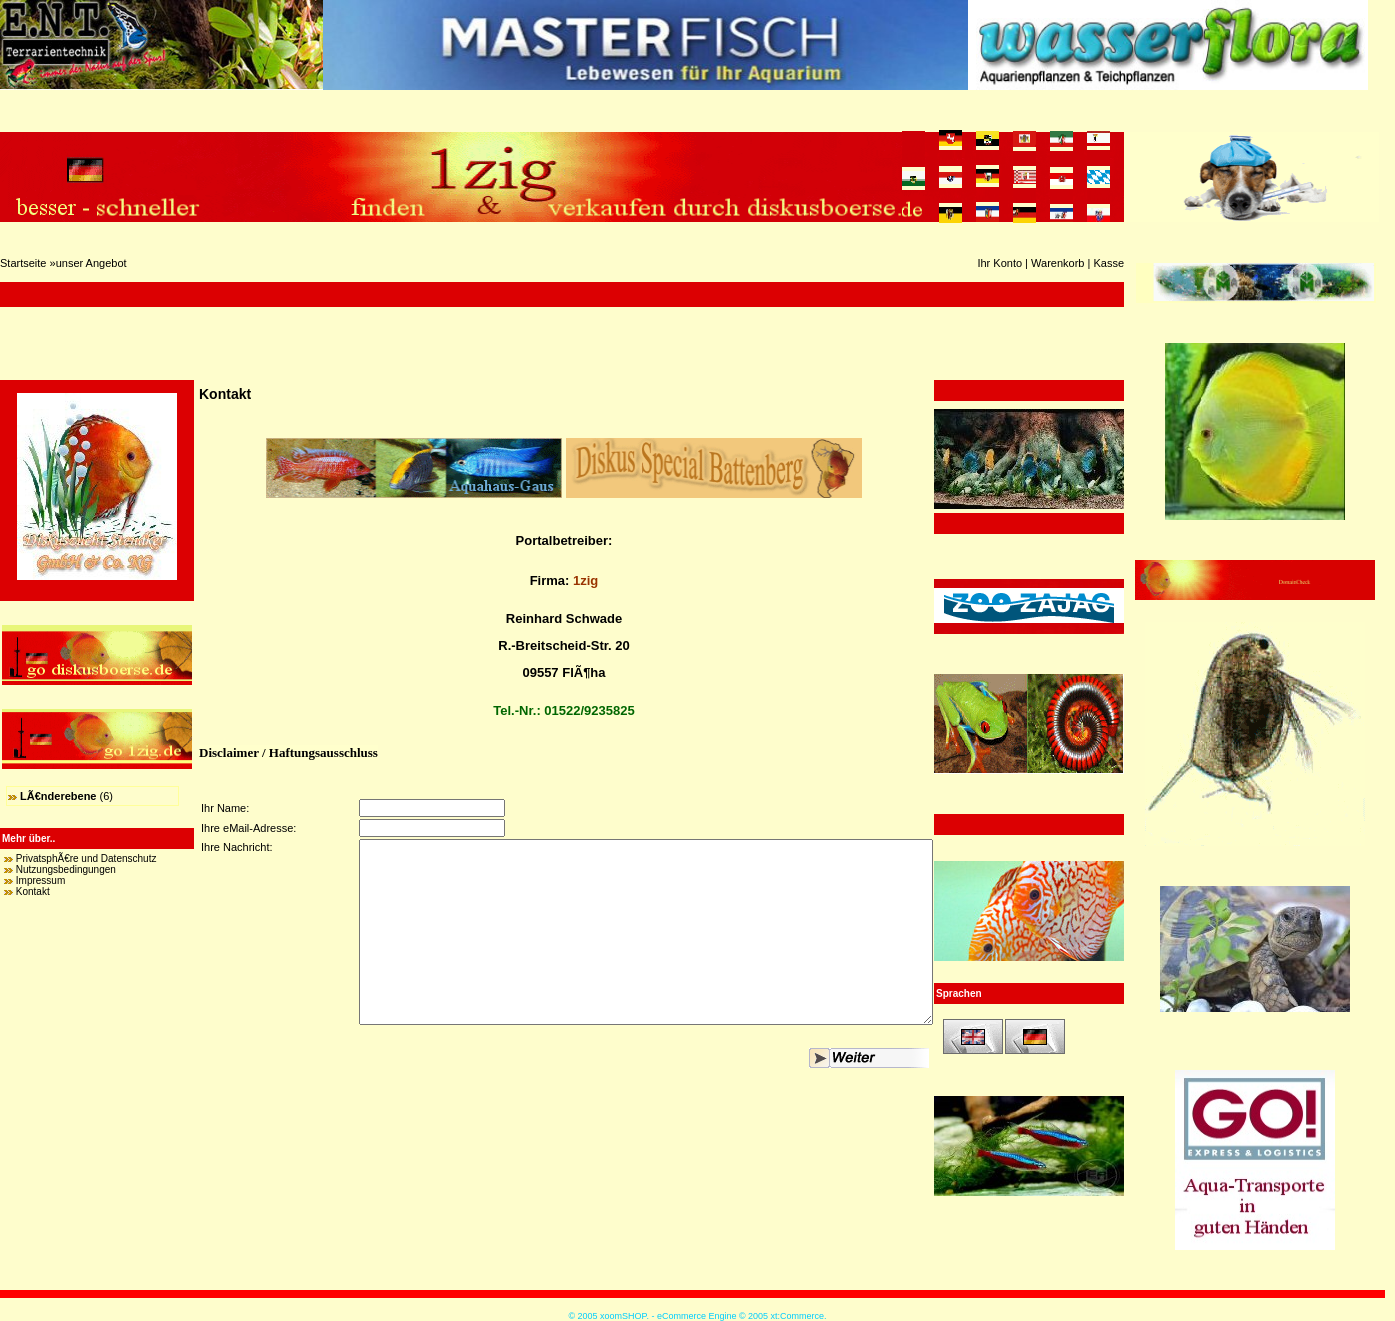 The height and width of the screenshot is (1321, 1395). I want to click on Disclaimer / Haftungsausschluss, so click(288, 752).